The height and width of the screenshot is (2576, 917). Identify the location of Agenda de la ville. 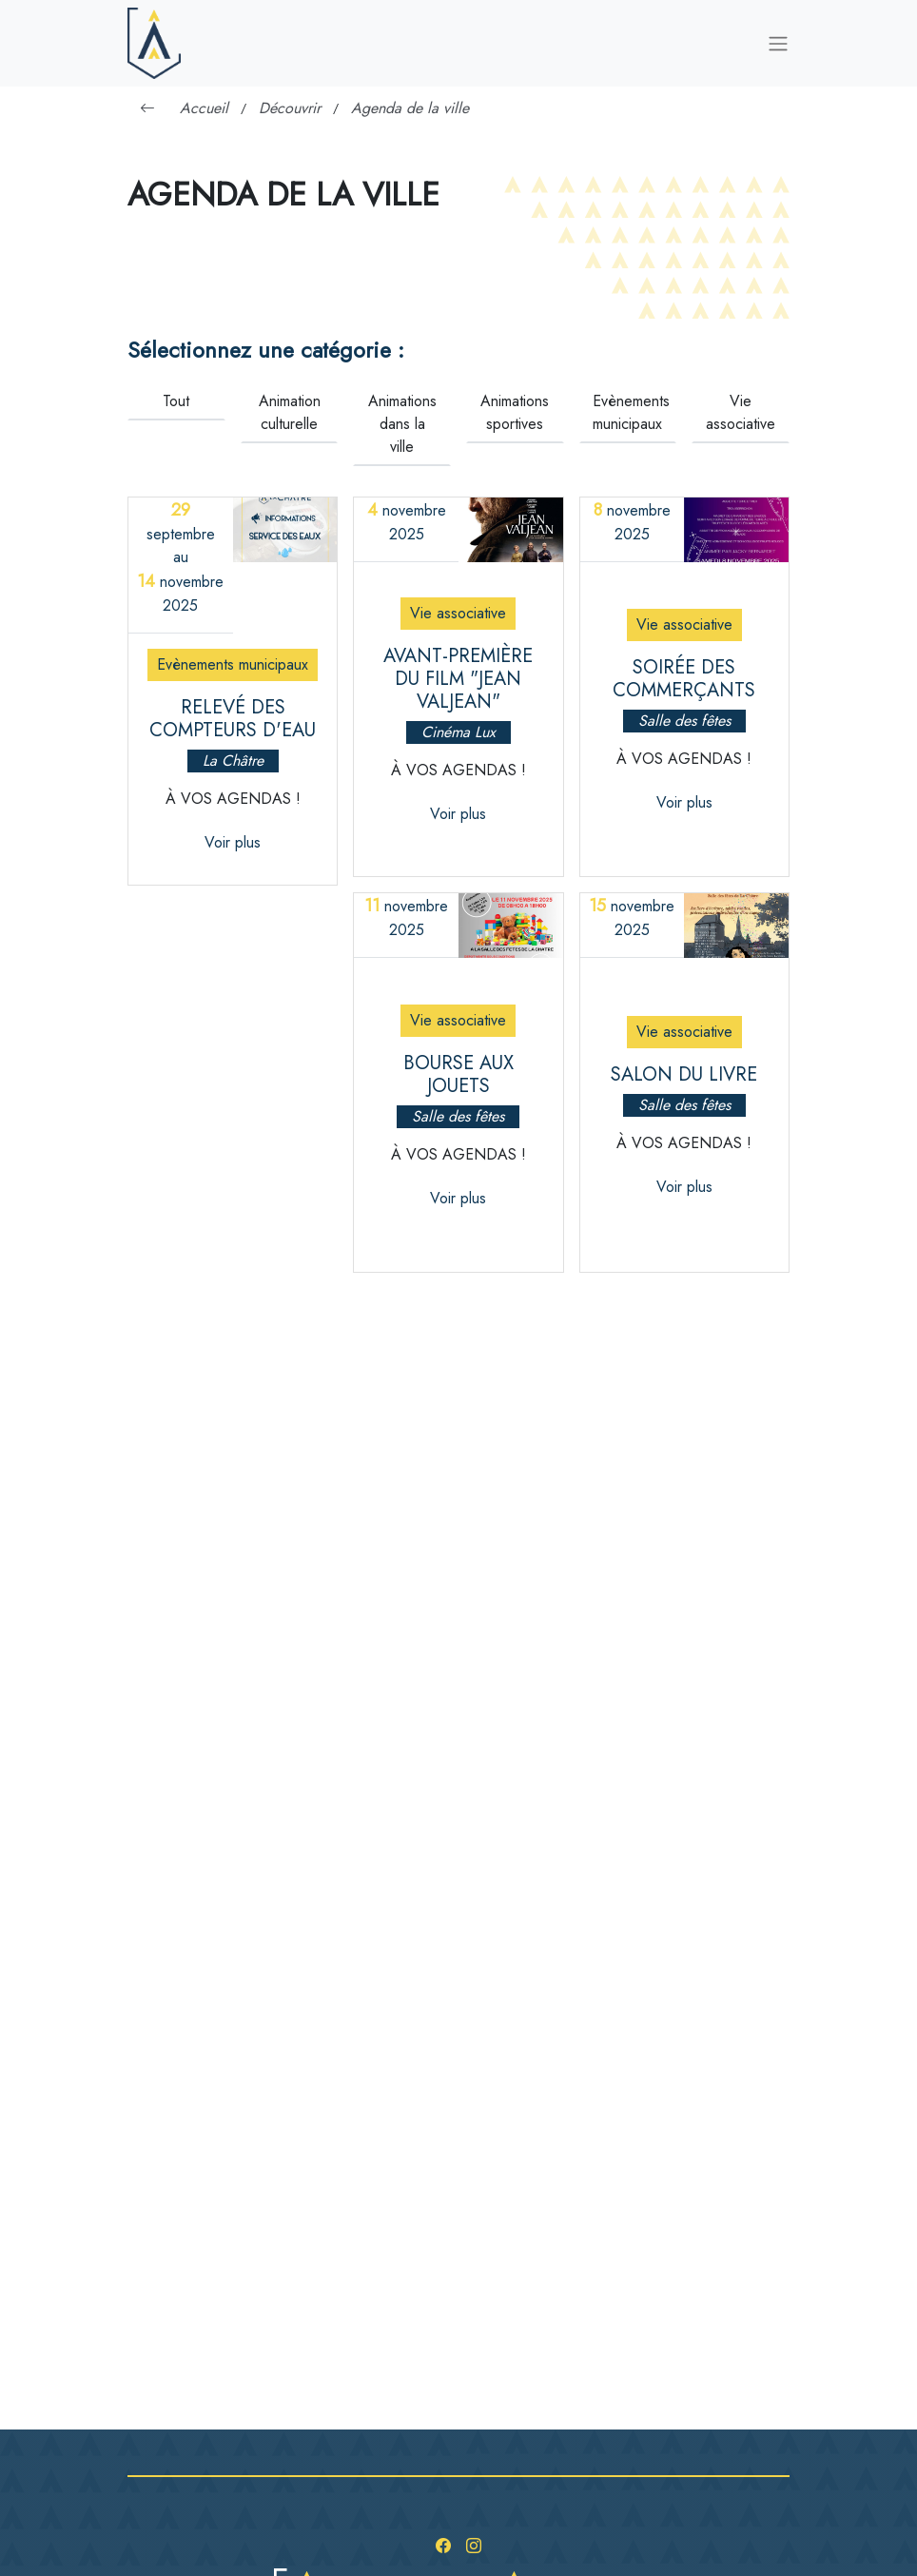
(410, 108).